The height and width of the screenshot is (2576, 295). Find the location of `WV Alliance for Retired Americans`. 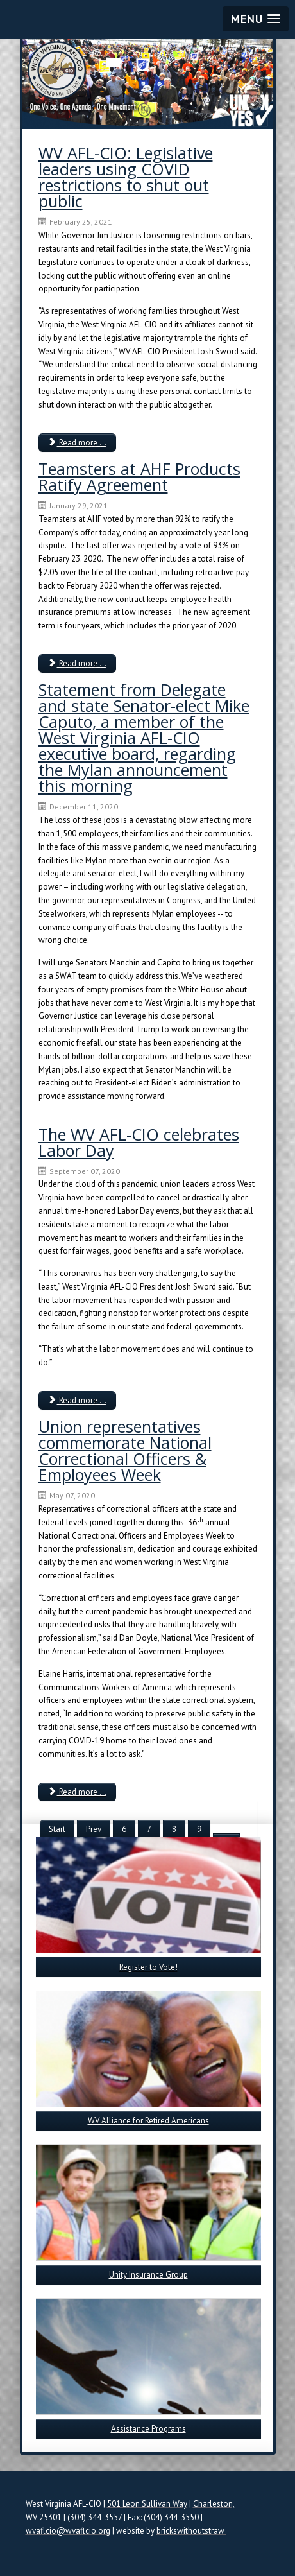

WV Alliance for Retired Americans is located at coordinates (148, 2120).